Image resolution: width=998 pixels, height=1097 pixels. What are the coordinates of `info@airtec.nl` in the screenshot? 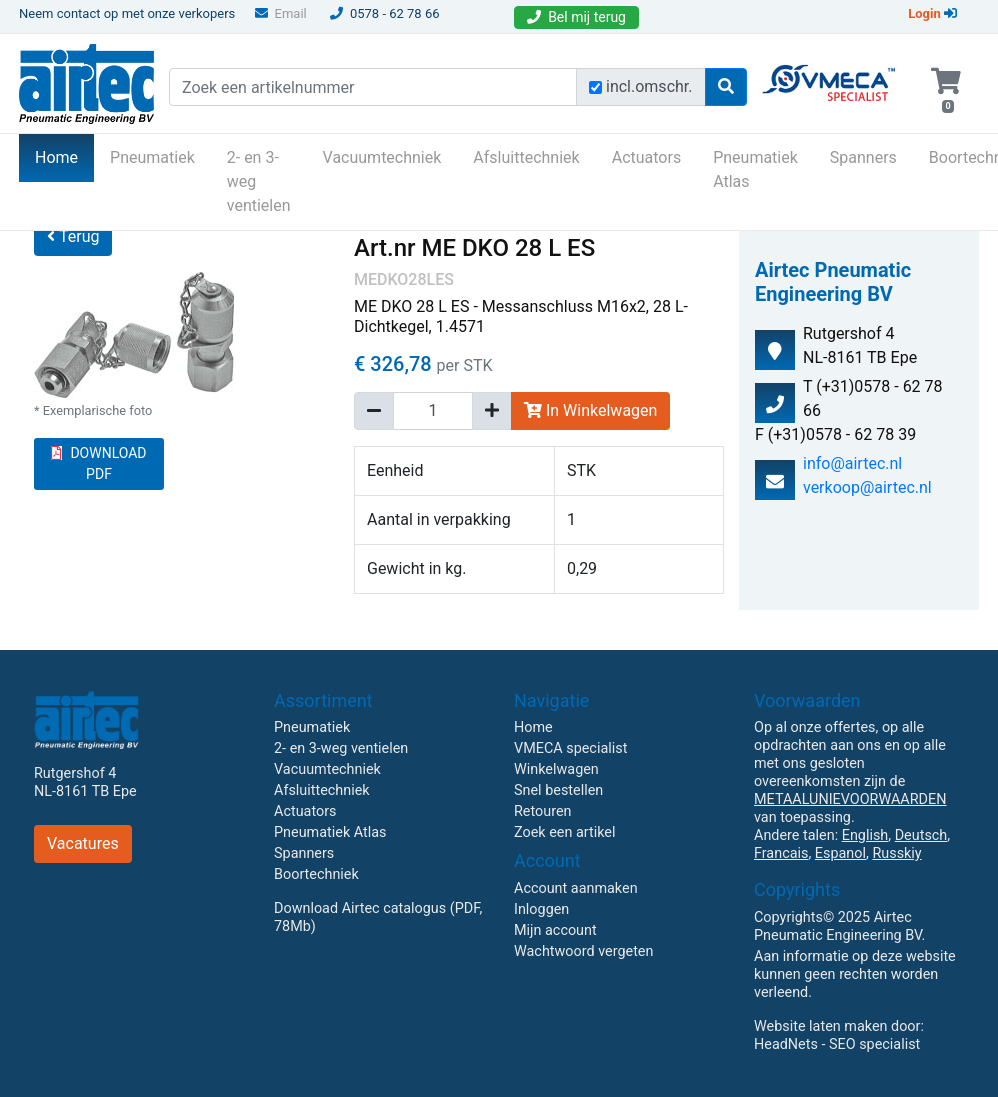 It's located at (852, 463).